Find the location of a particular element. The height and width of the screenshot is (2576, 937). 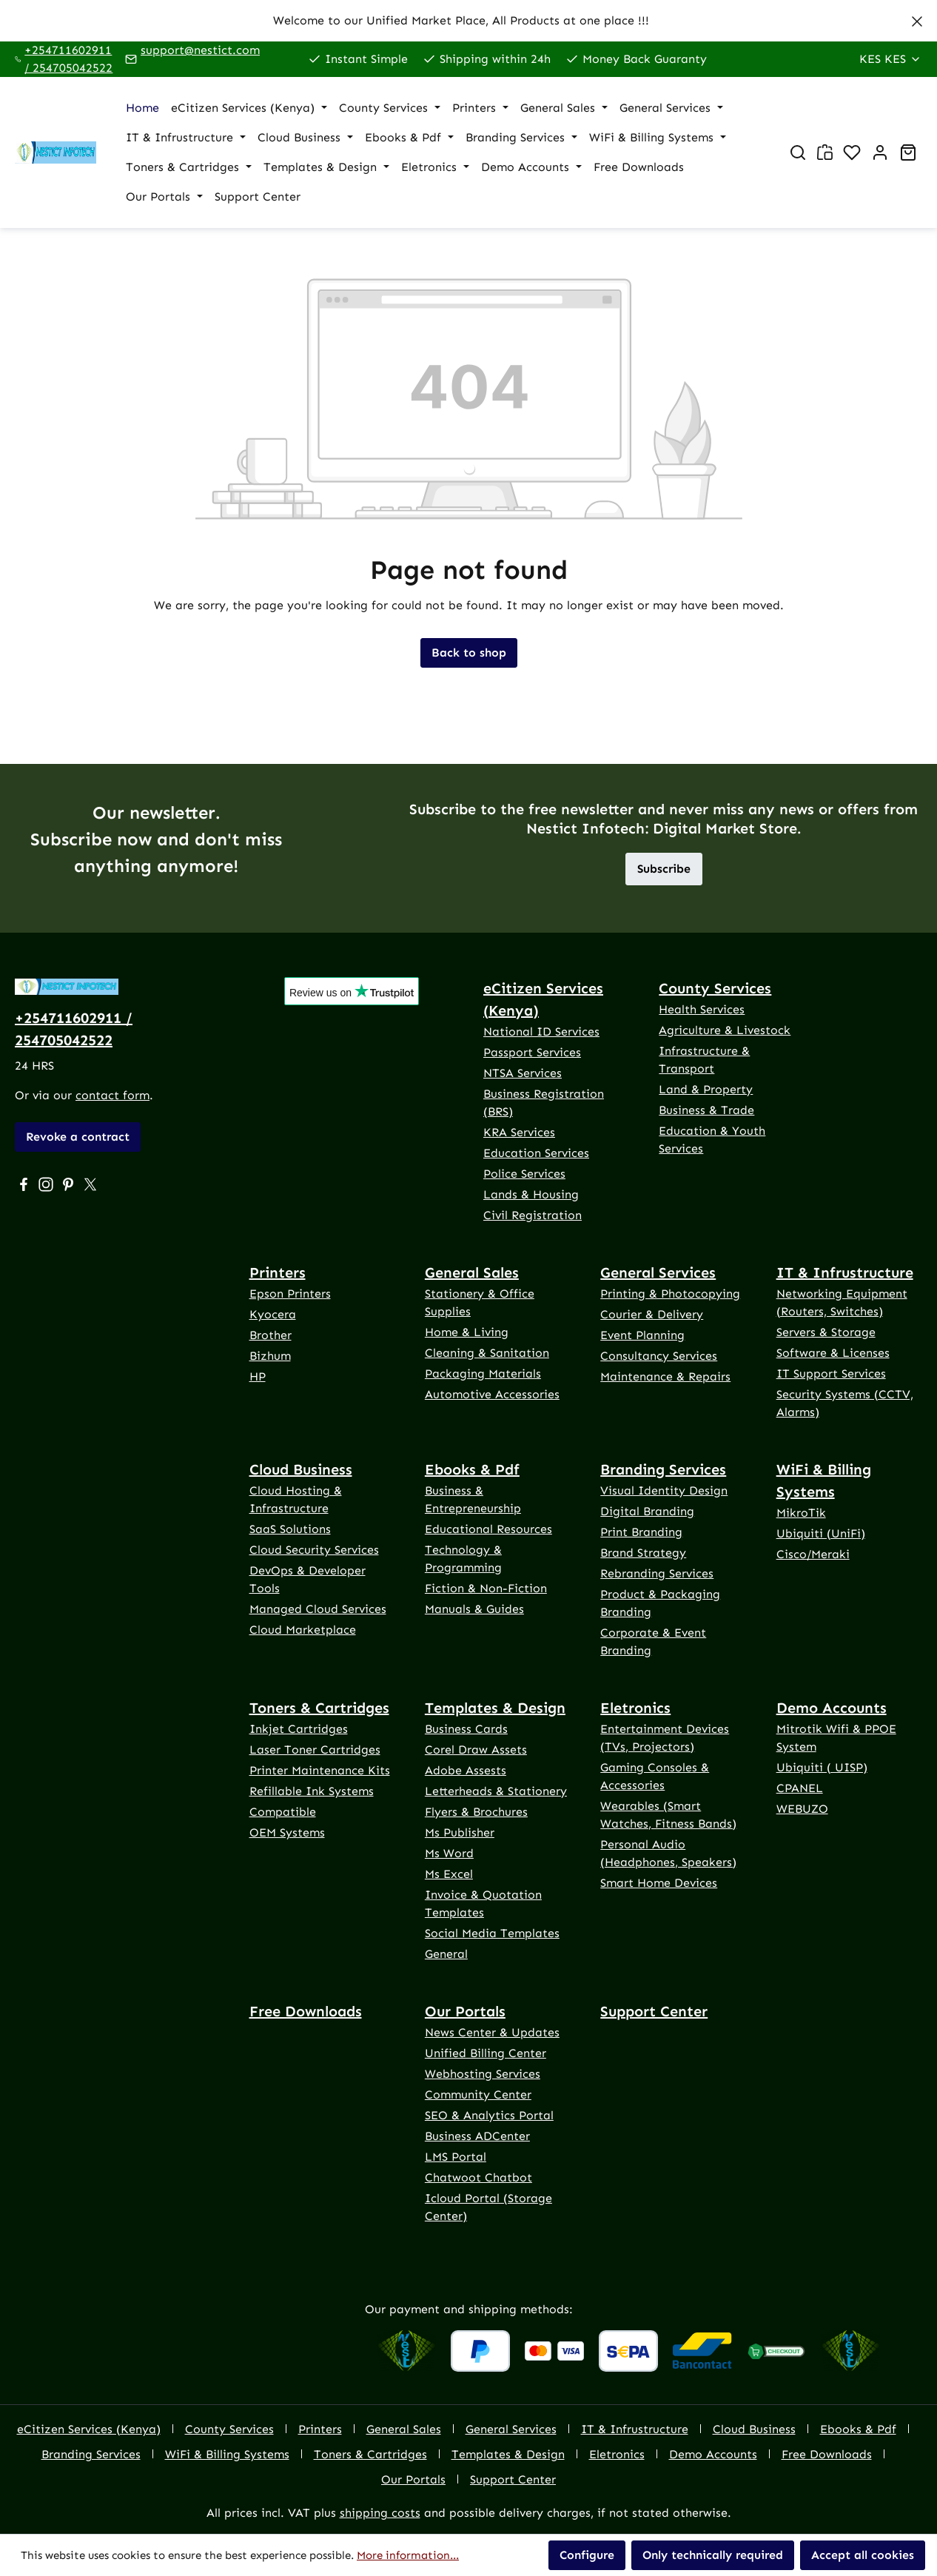

IT & Infrustructure is located at coordinates (844, 1272).